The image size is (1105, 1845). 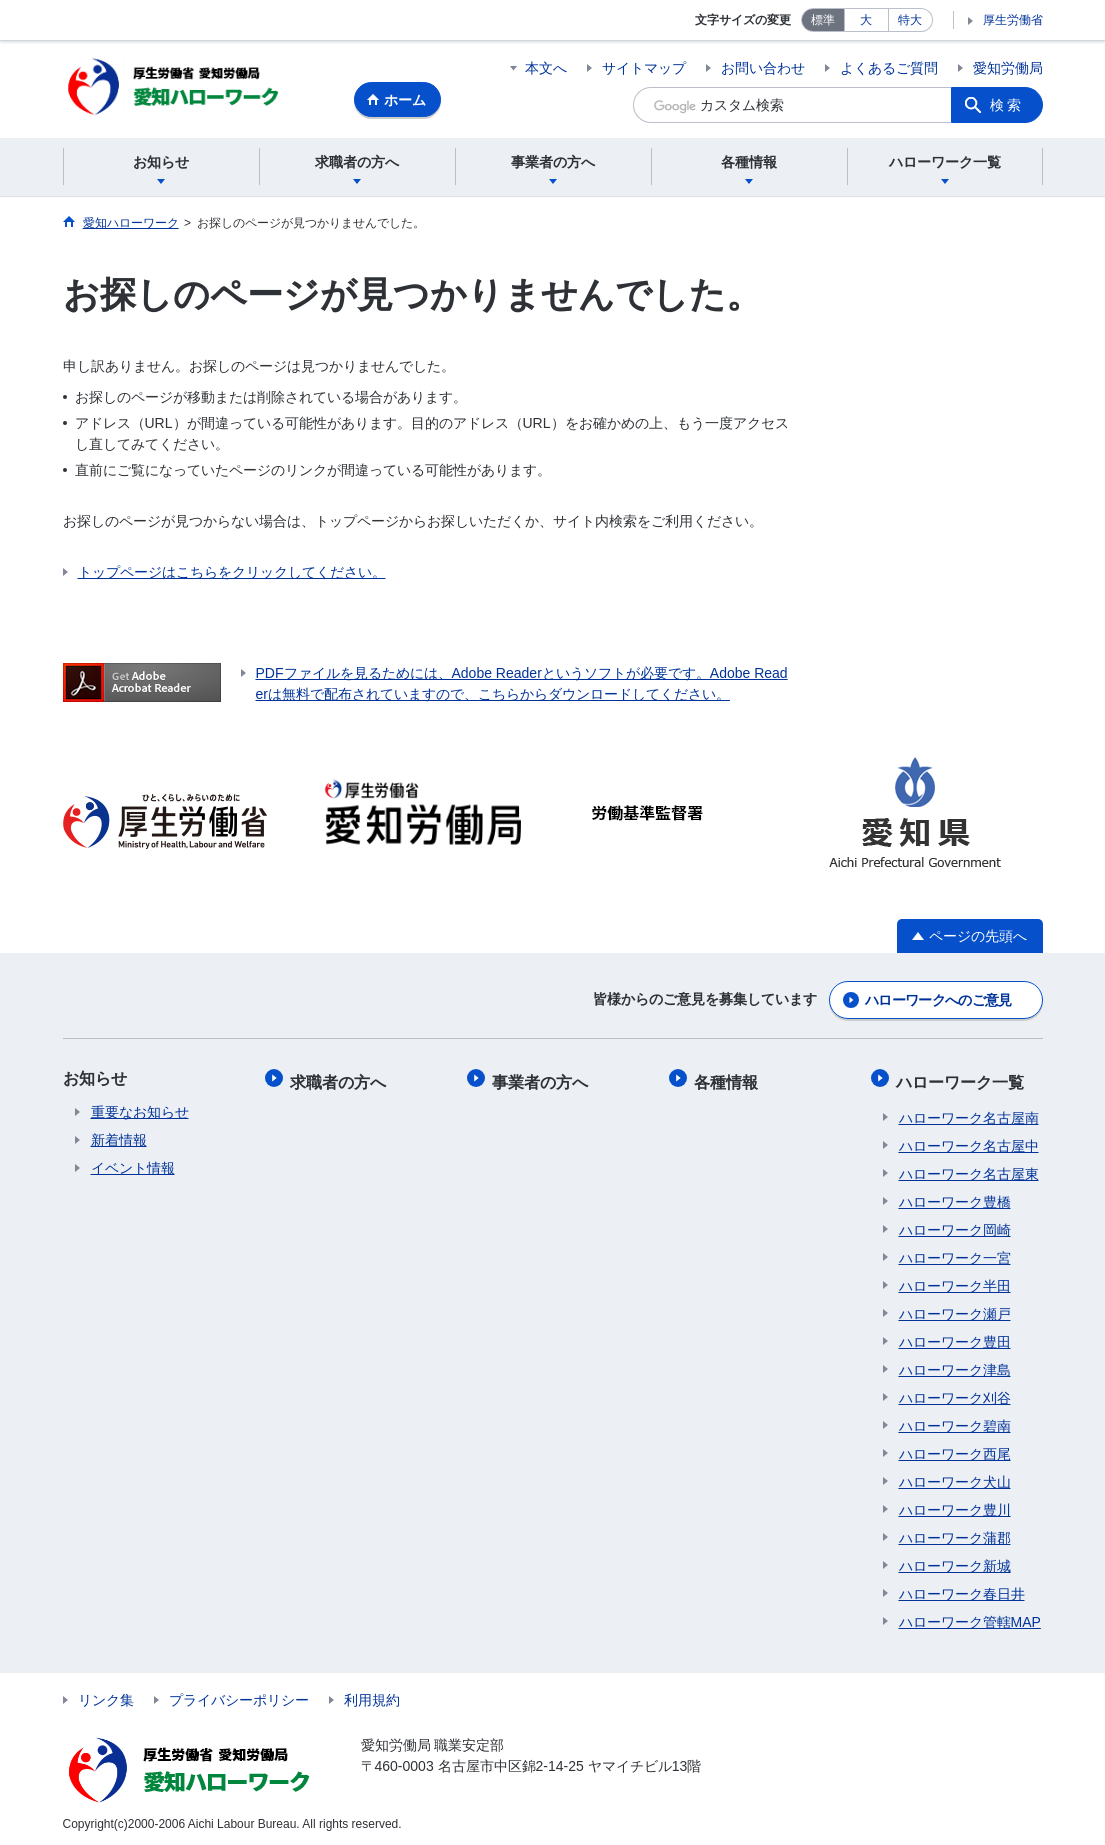 What do you see at coordinates (955, 1225) in the screenshot?
I see `ハローワーク岡崎` at bounding box center [955, 1225].